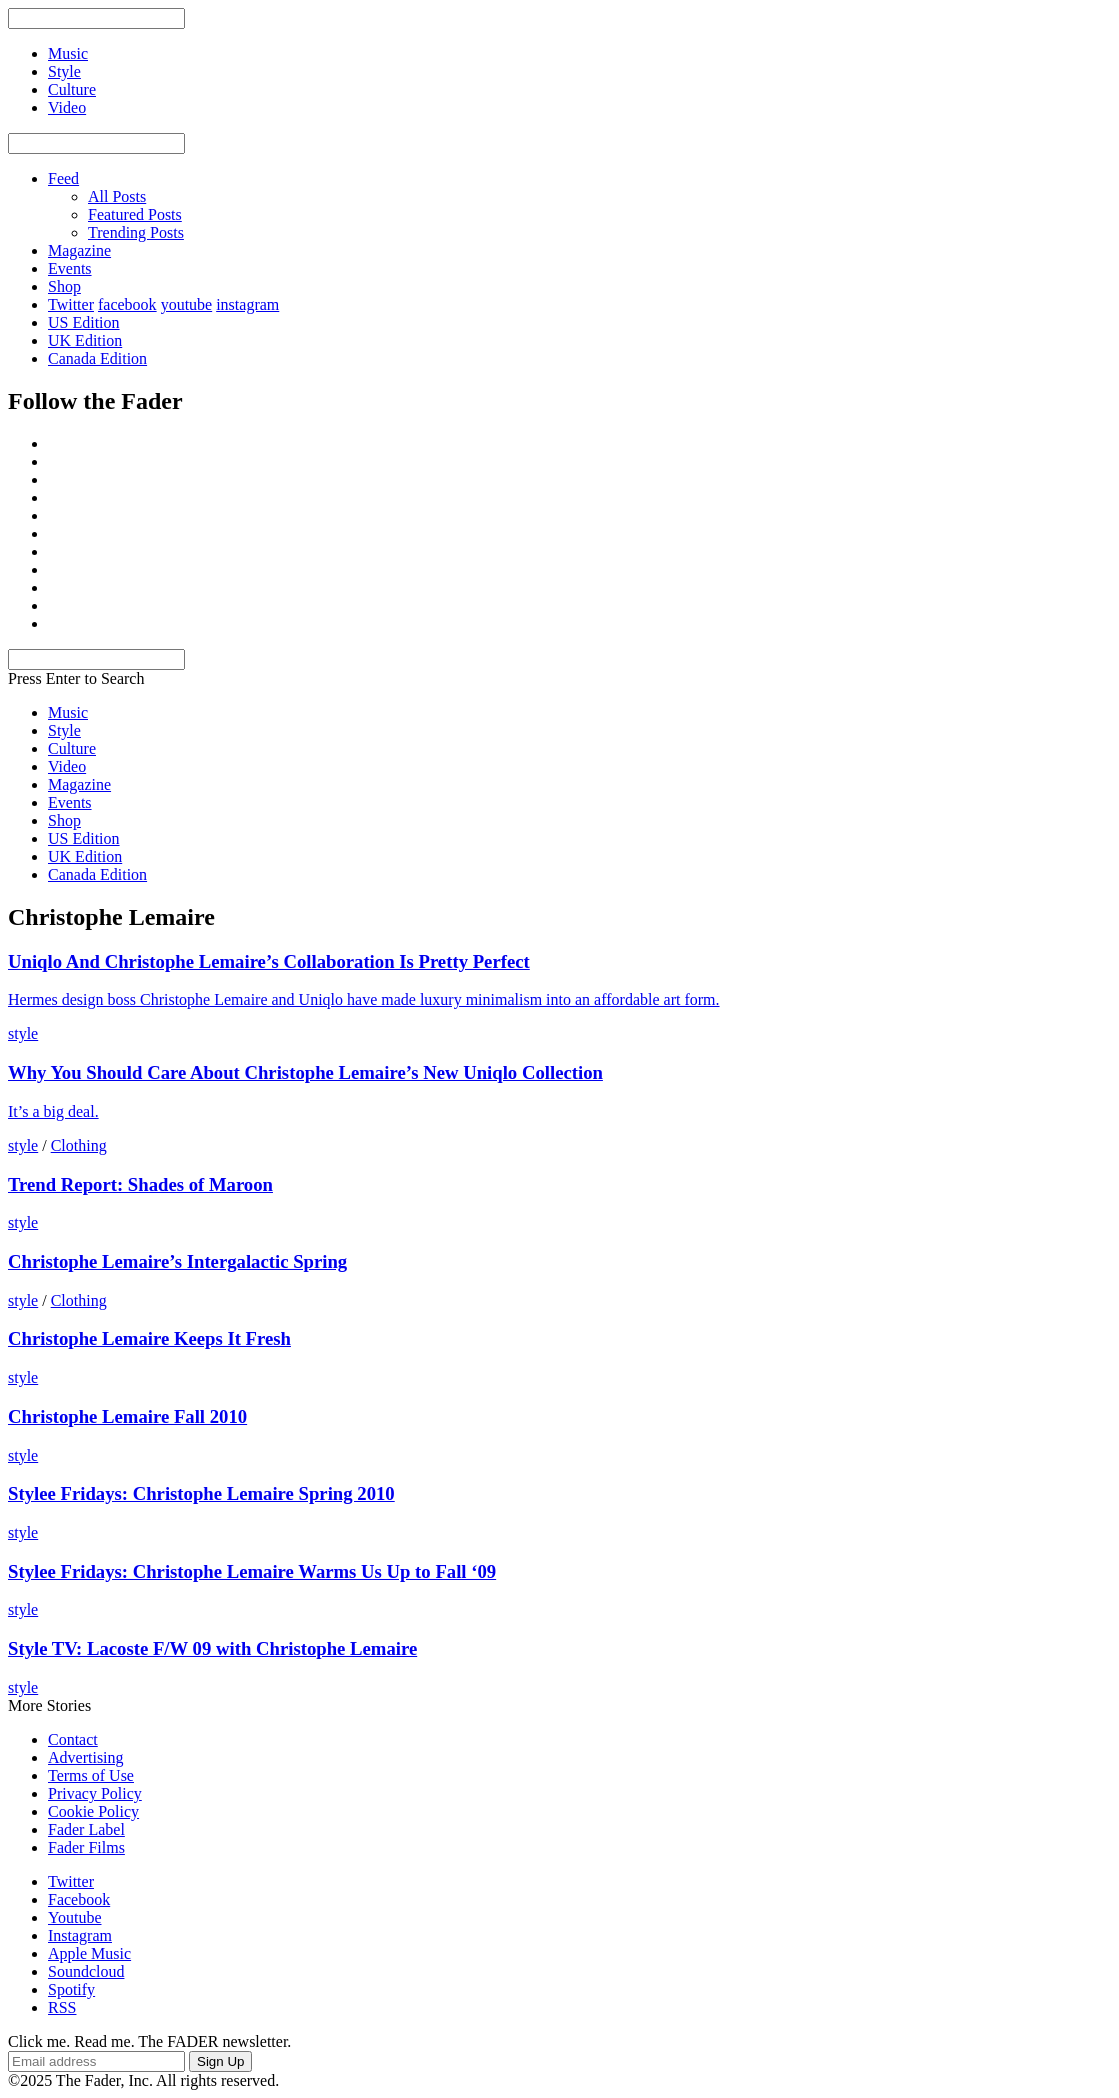  What do you see at coordinates (127, 304) in the screenshot?
I see `facebook` at bounding box center [127, 304].